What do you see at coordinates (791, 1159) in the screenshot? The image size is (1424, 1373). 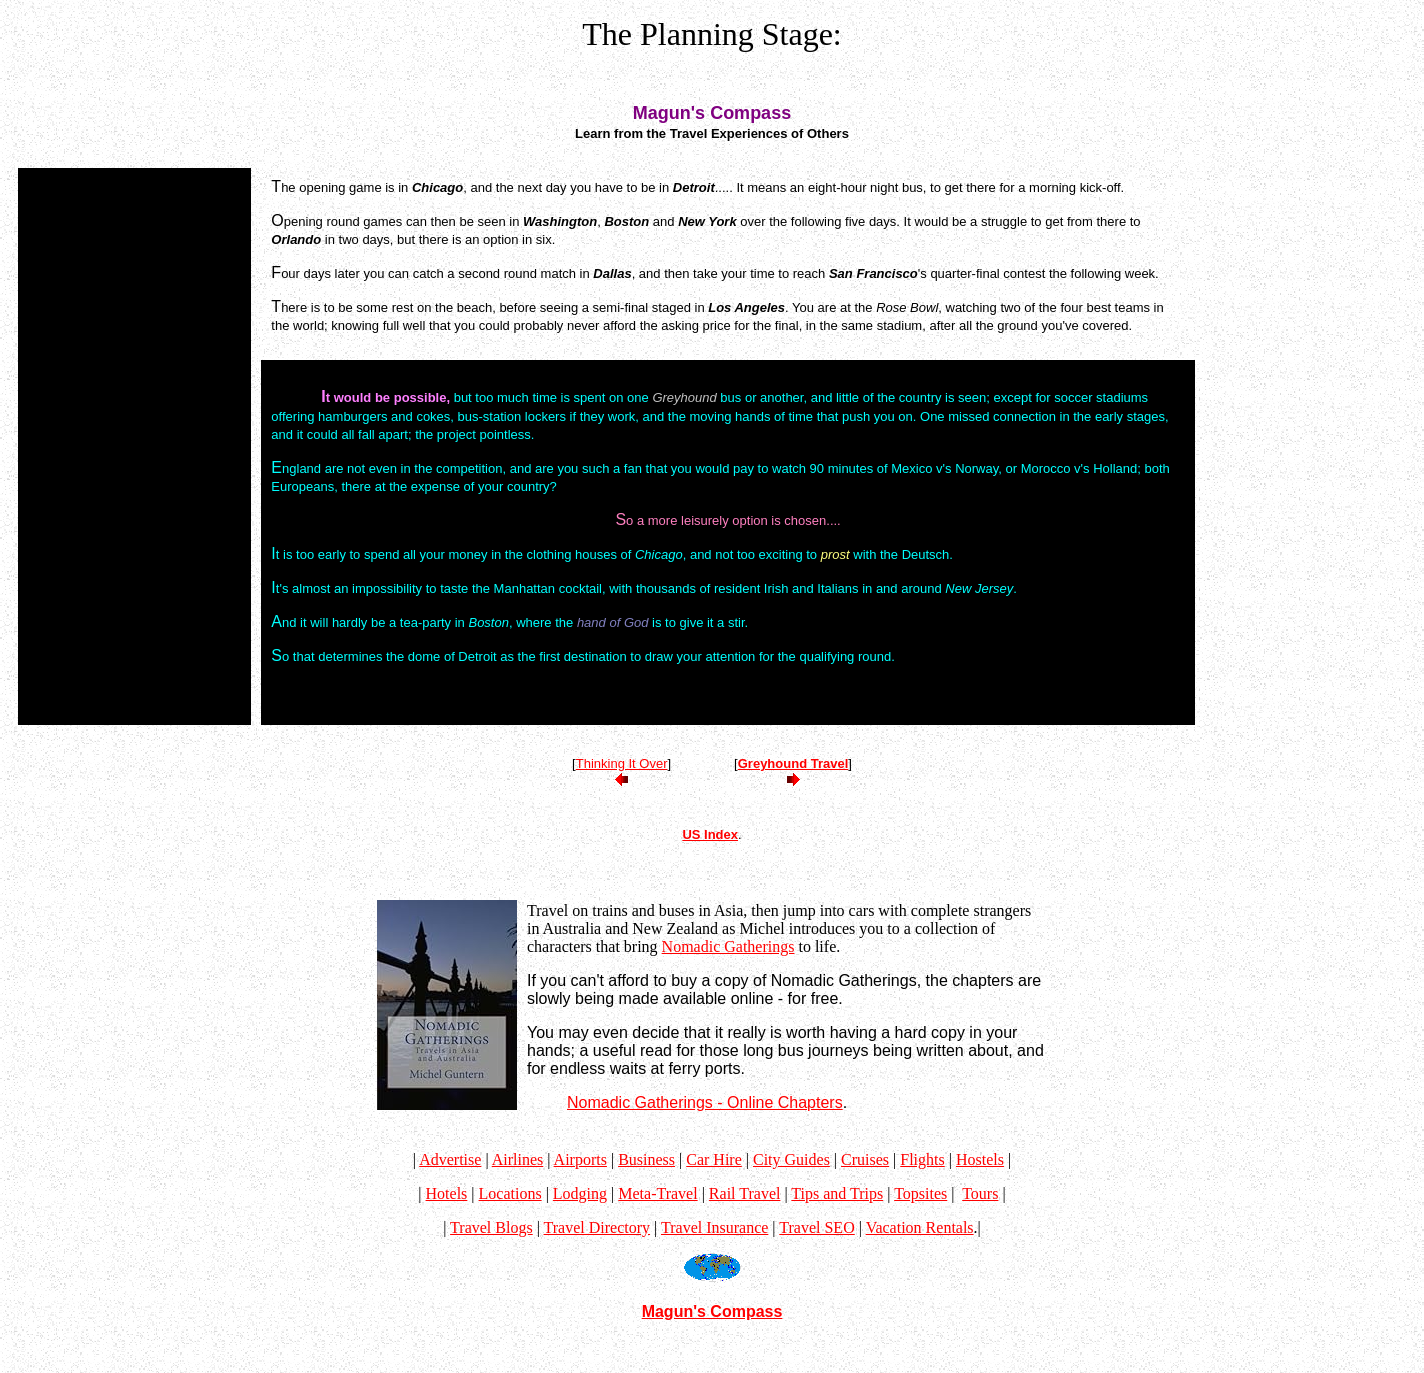 I see `City Guides` at bounding box center [791, 1159].